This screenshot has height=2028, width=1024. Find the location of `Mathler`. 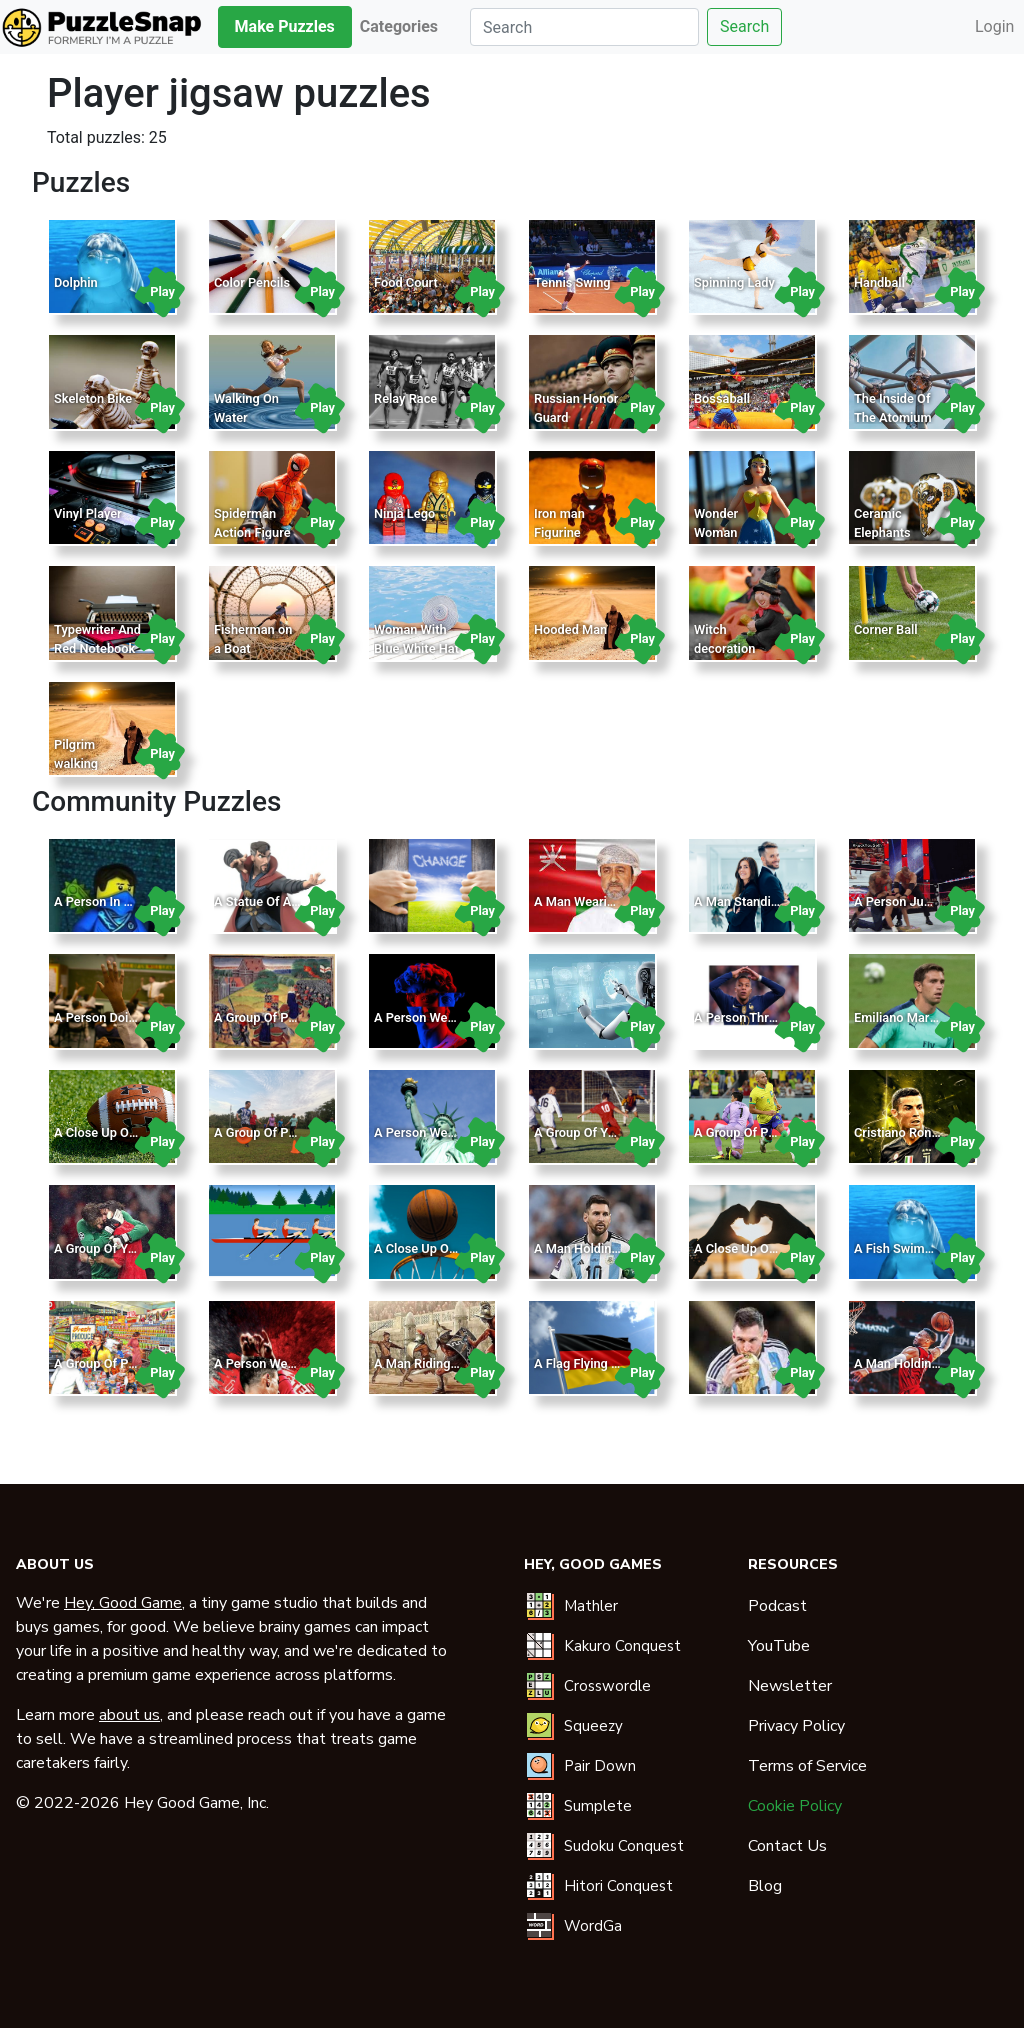

Mathler is located at coordinates (591, 1606).